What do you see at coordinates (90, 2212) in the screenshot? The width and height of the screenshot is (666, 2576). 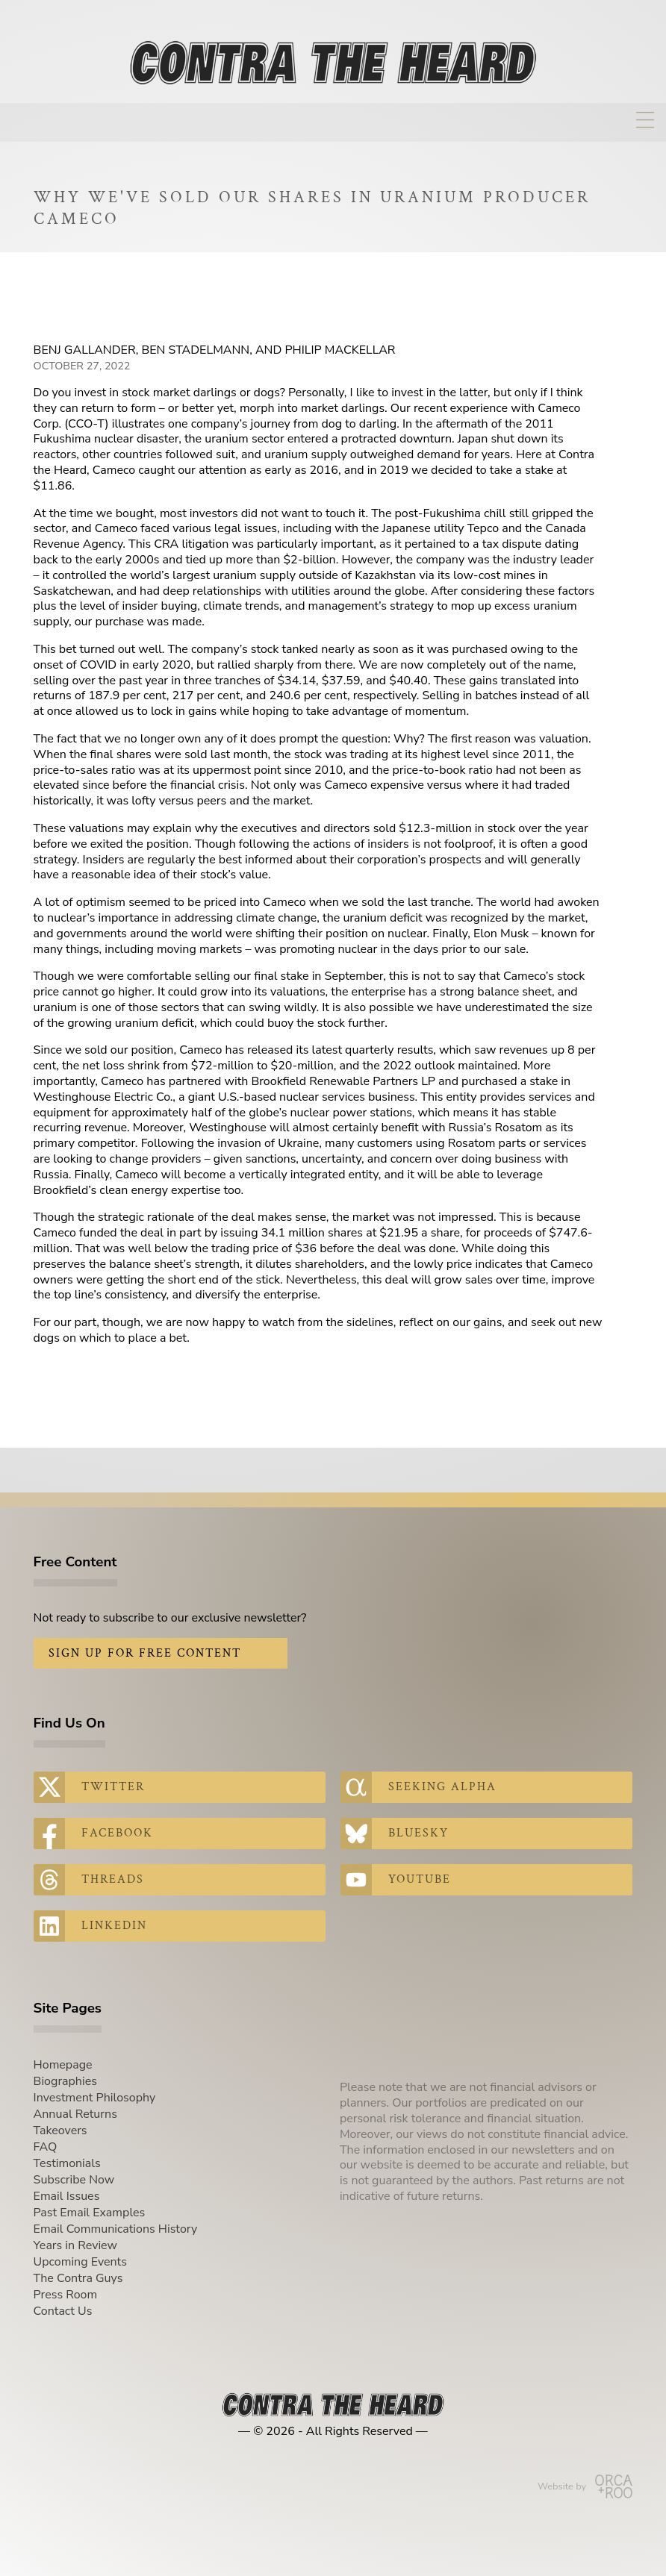 I see `Past Email Examples` at bounding box center [90, 2212].